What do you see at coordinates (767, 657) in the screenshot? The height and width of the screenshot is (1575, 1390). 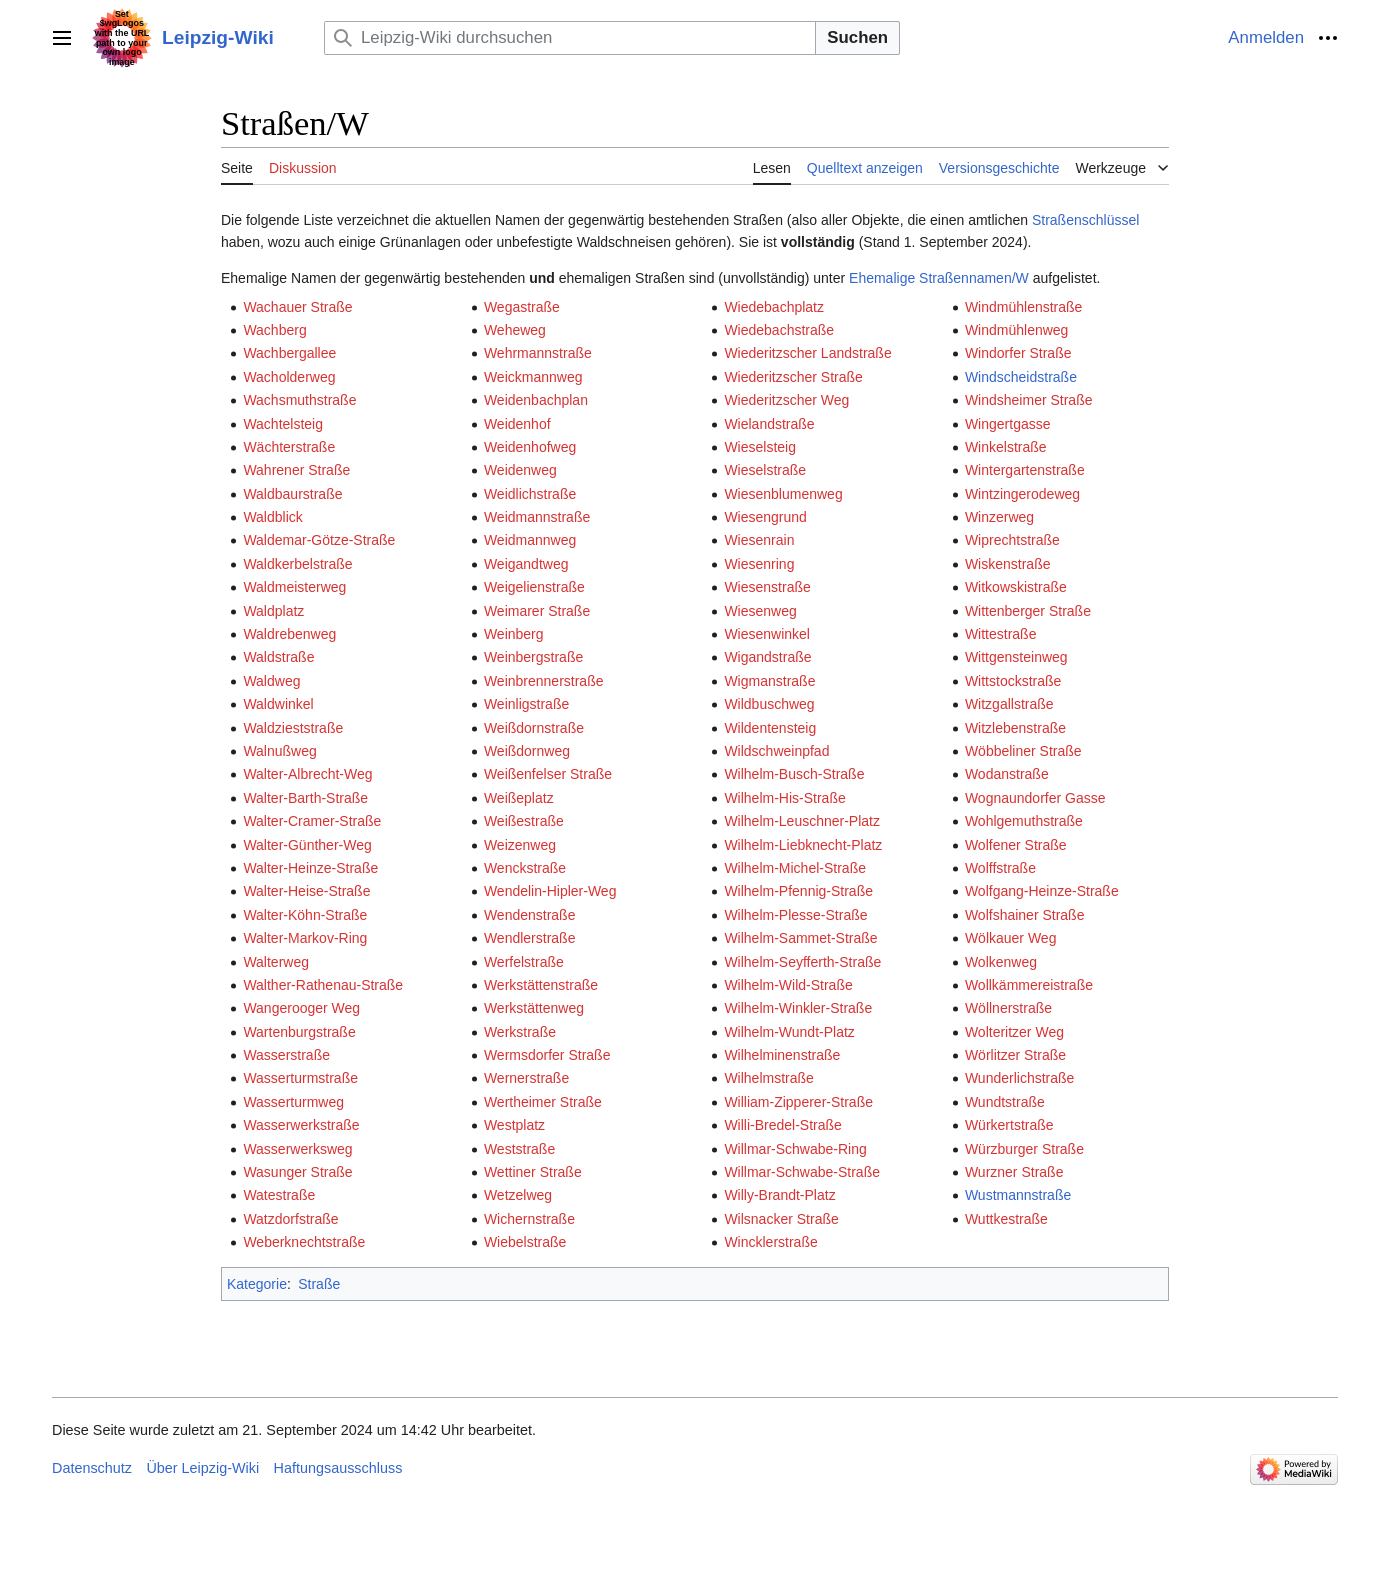 I see `Wigandstraße` at bounding box center [767, 657].